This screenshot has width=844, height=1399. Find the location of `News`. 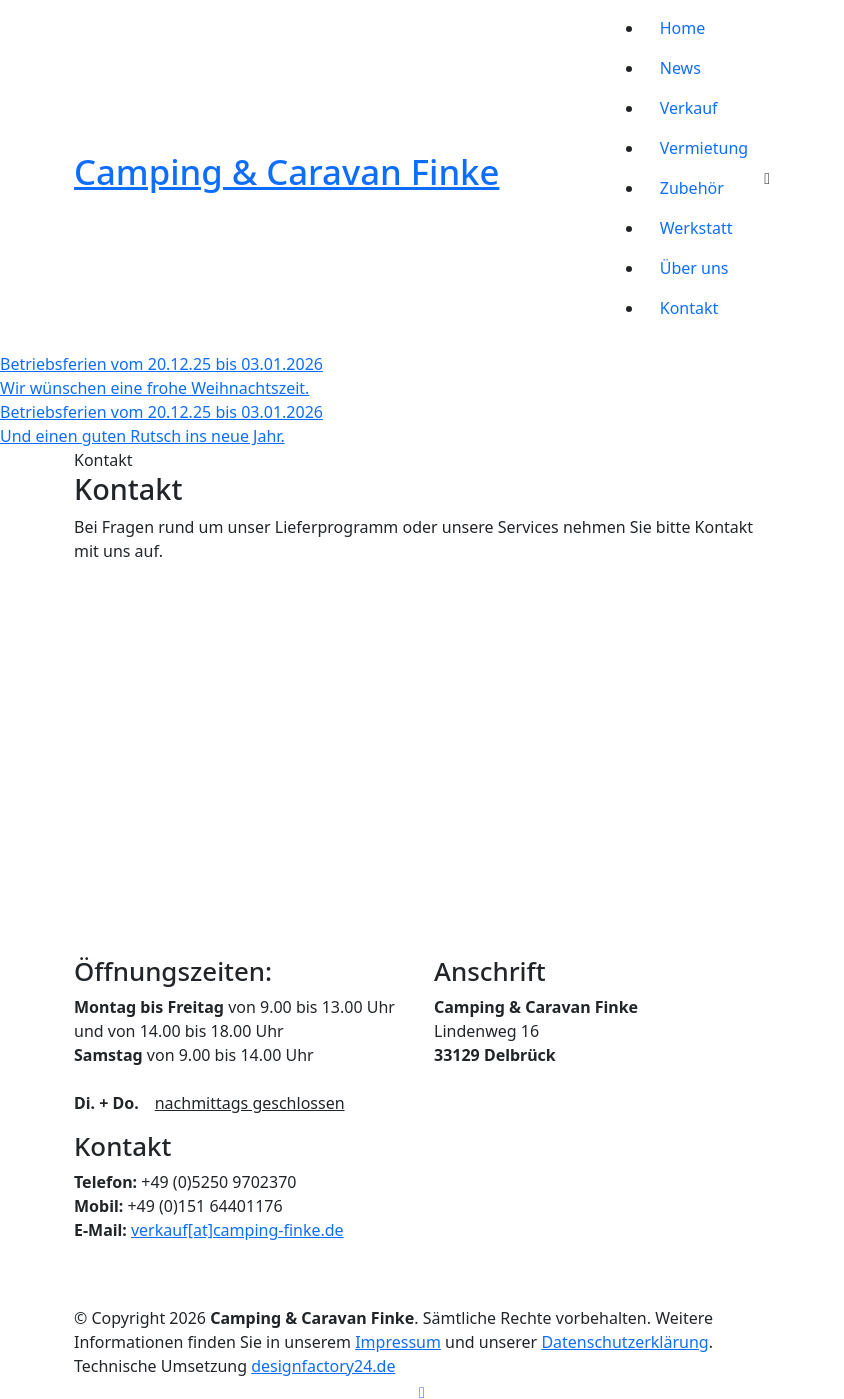

News is located at coordinates (680, 68).